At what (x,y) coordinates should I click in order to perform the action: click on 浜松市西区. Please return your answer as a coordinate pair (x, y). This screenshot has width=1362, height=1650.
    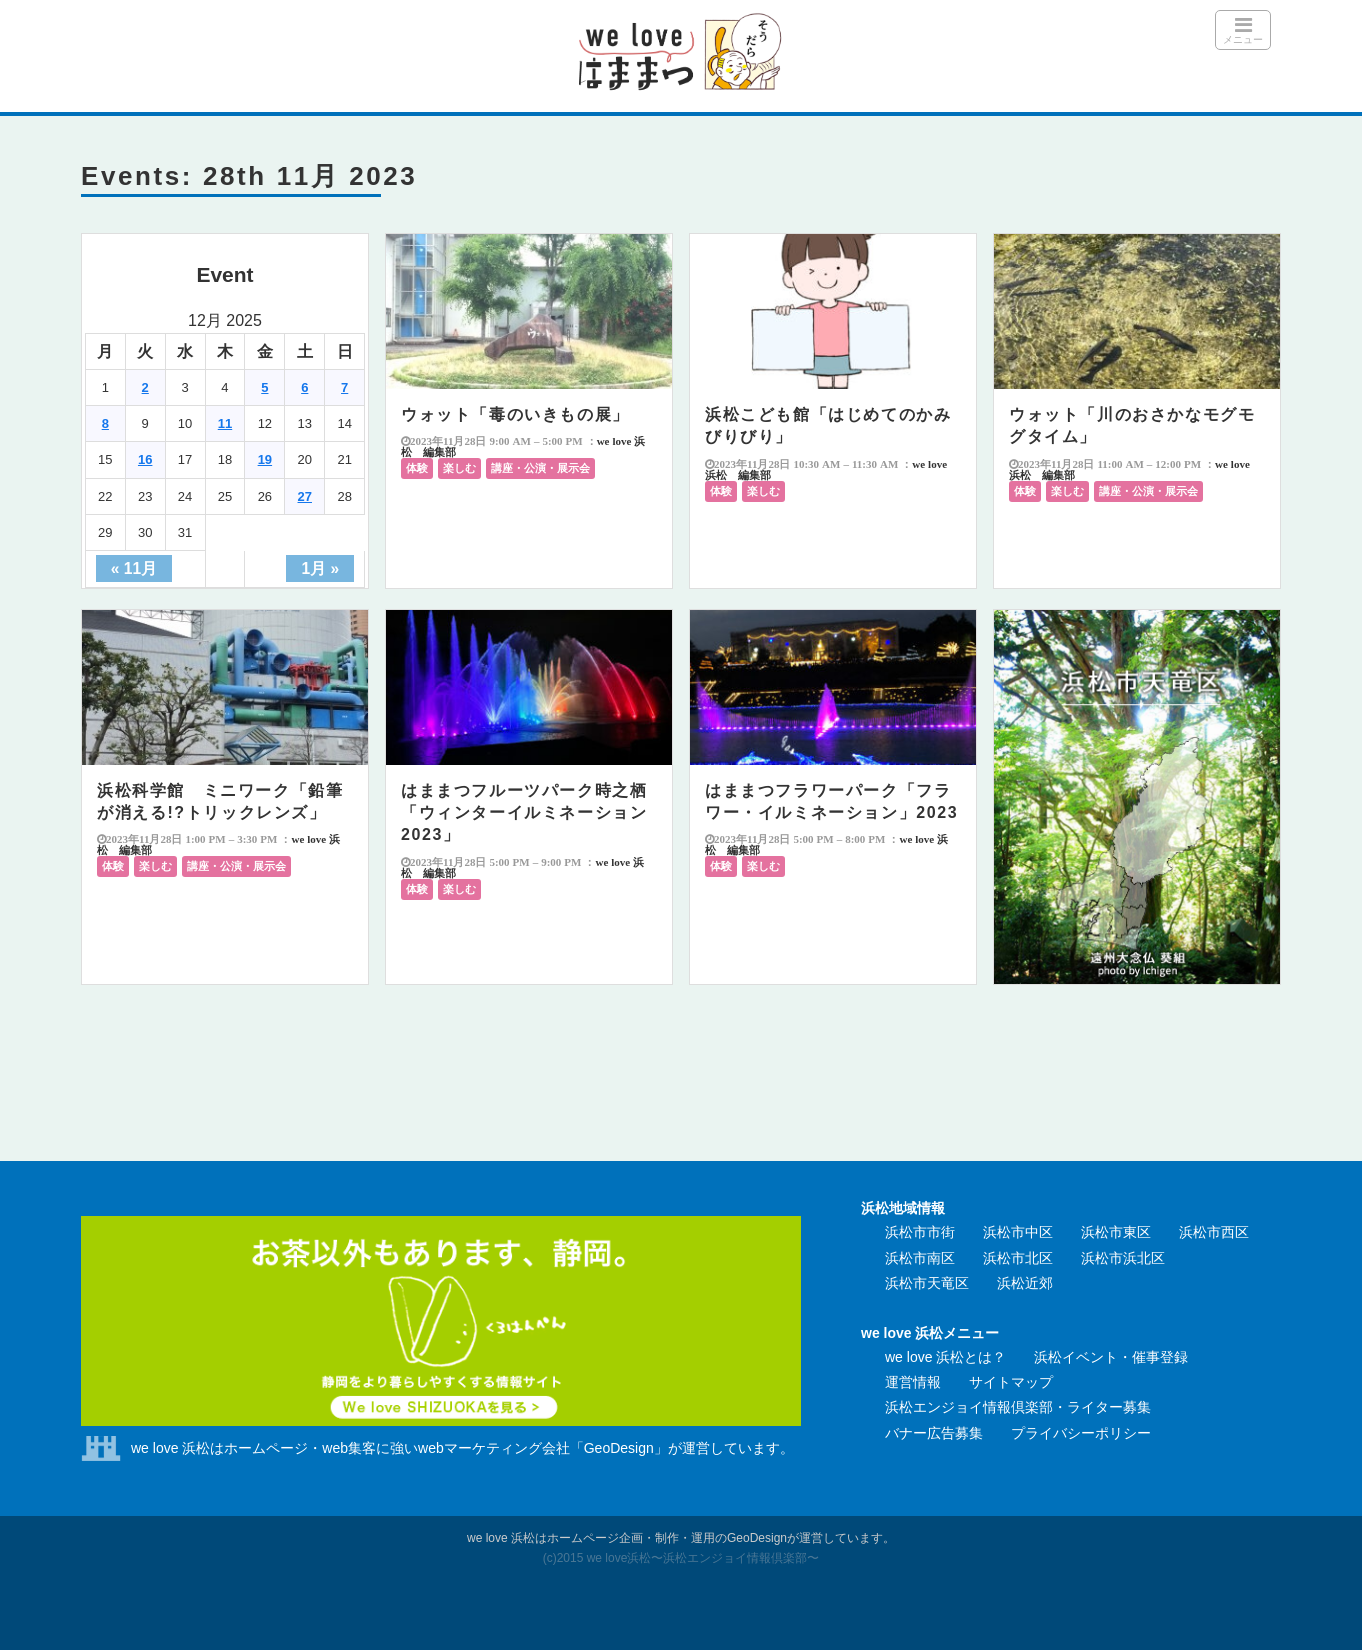
    Looking at the image, I should click on (1214, 1232).